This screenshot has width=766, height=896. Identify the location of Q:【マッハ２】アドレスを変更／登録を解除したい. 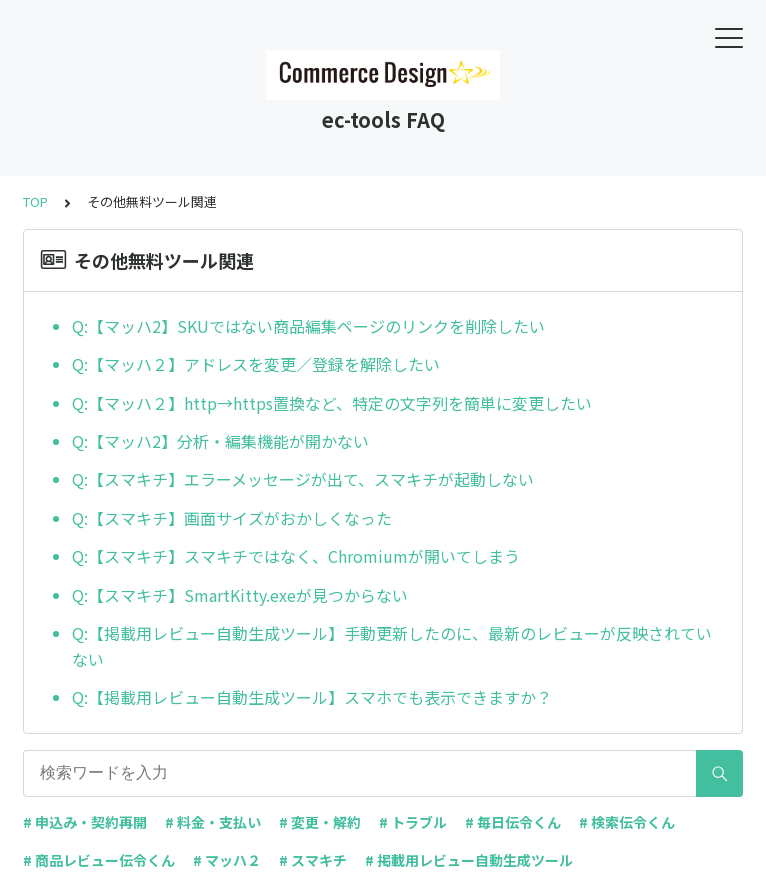
(256, 364).